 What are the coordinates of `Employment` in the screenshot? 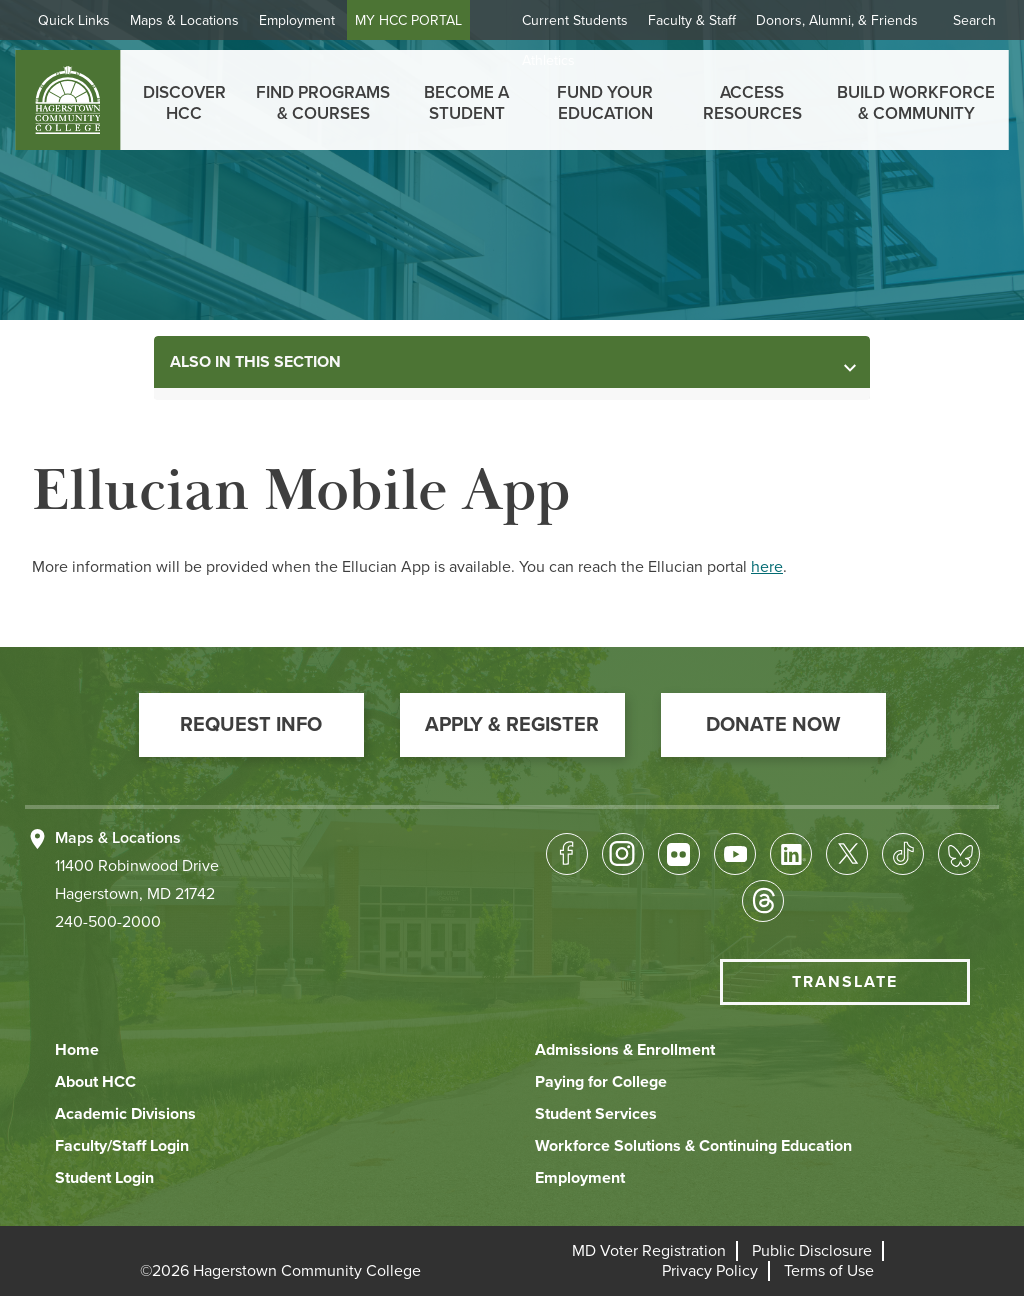 It's located at (297, 20).